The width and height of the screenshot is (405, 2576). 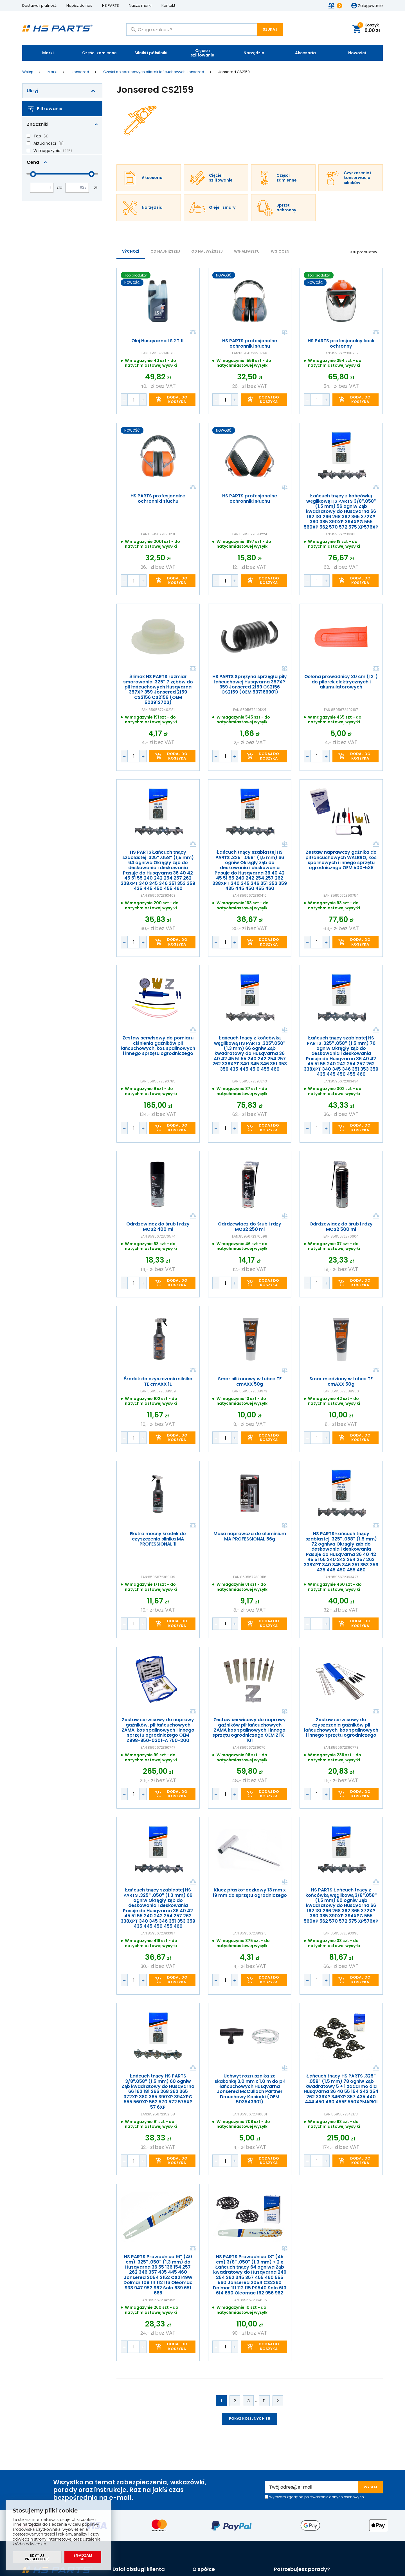 What do you see at coordinates (168, 5) in the screenshot?
I see `Kontakt` at bounding box center [168, 5].